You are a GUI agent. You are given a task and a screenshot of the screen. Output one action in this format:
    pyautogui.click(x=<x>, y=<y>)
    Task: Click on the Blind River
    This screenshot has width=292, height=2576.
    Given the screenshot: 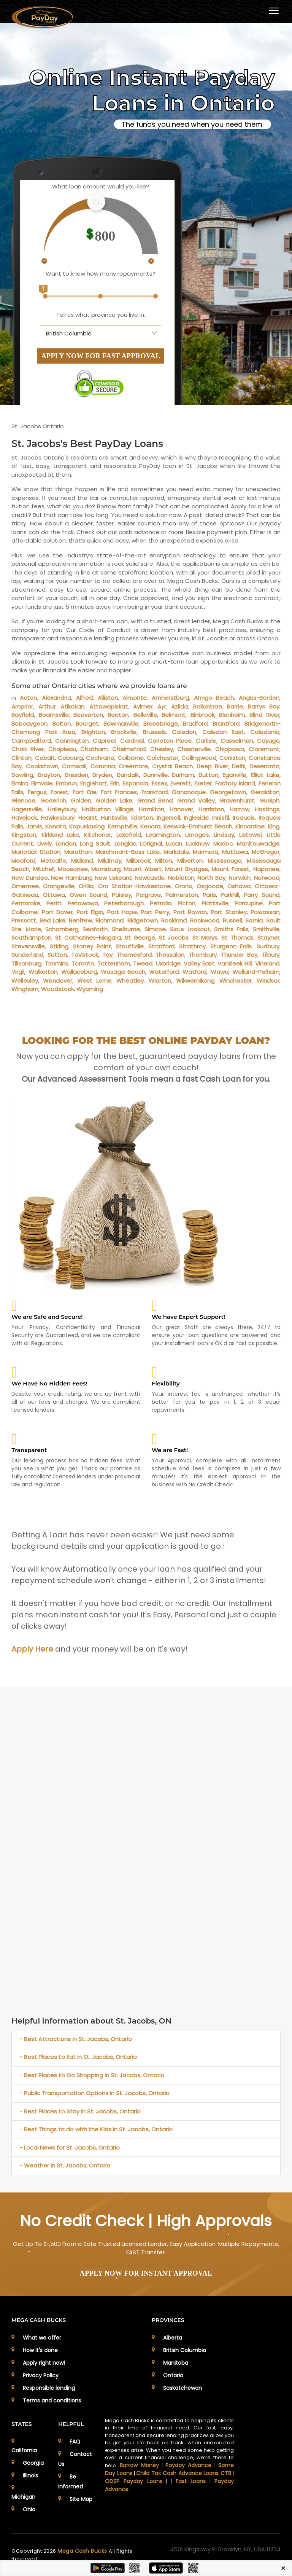 What is the action you would take?
    pyautogui.click(x=264, y=715)
    